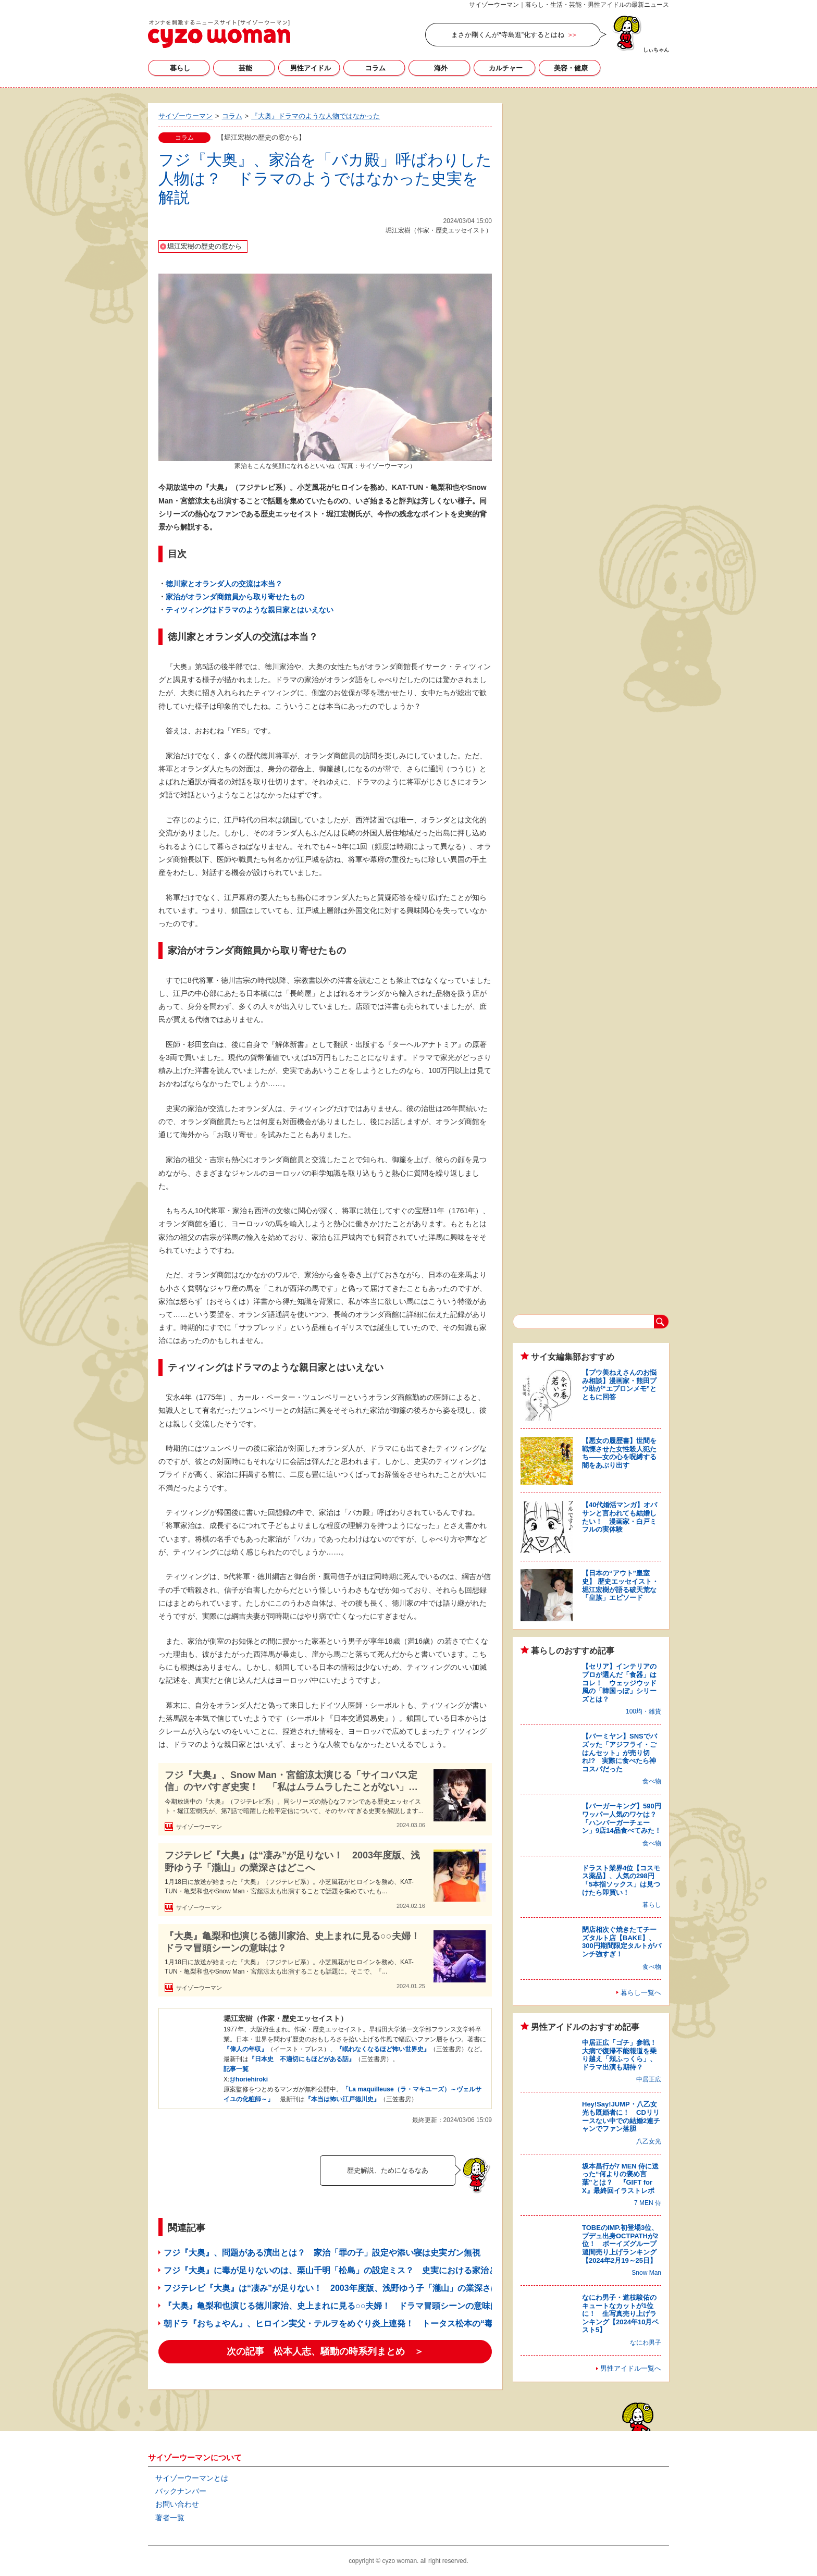  What do you see at coordinates (375, 68) in the screenshot?
I see `コラム` at bounding box center [375, 68].